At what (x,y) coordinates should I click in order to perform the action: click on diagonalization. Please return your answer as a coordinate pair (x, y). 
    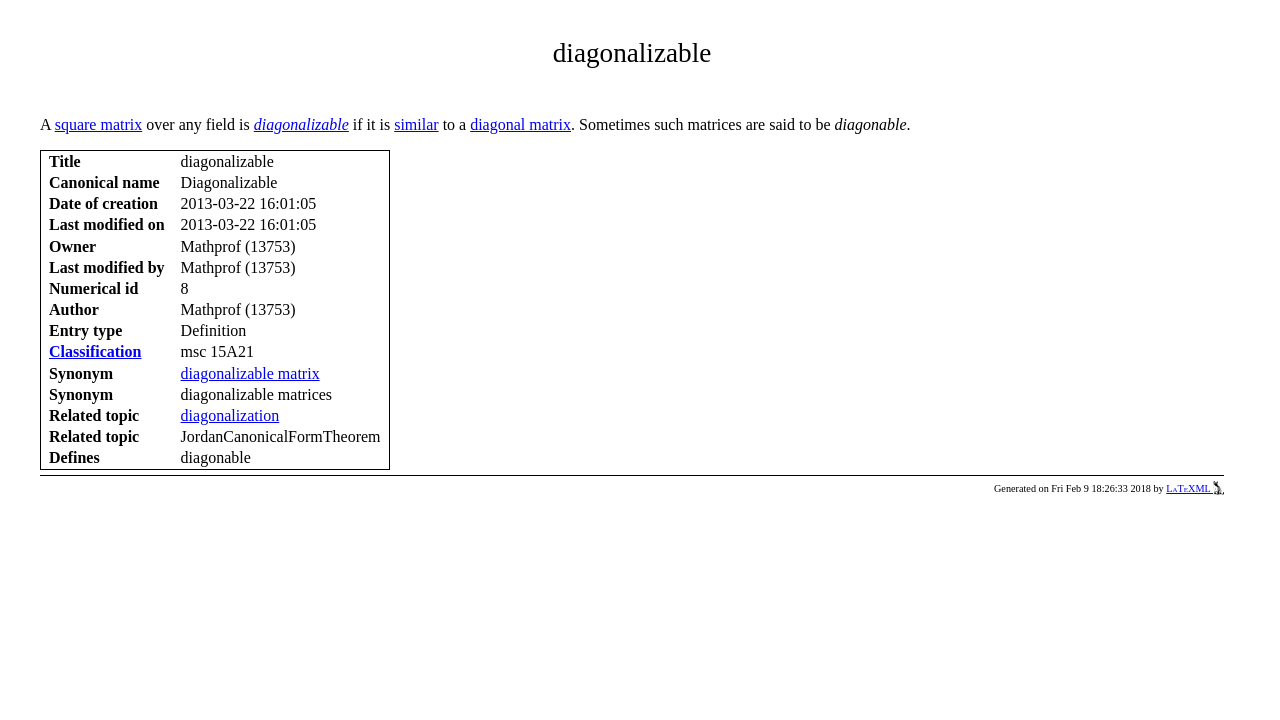
    Looking at the image, I should click on (230, 415).